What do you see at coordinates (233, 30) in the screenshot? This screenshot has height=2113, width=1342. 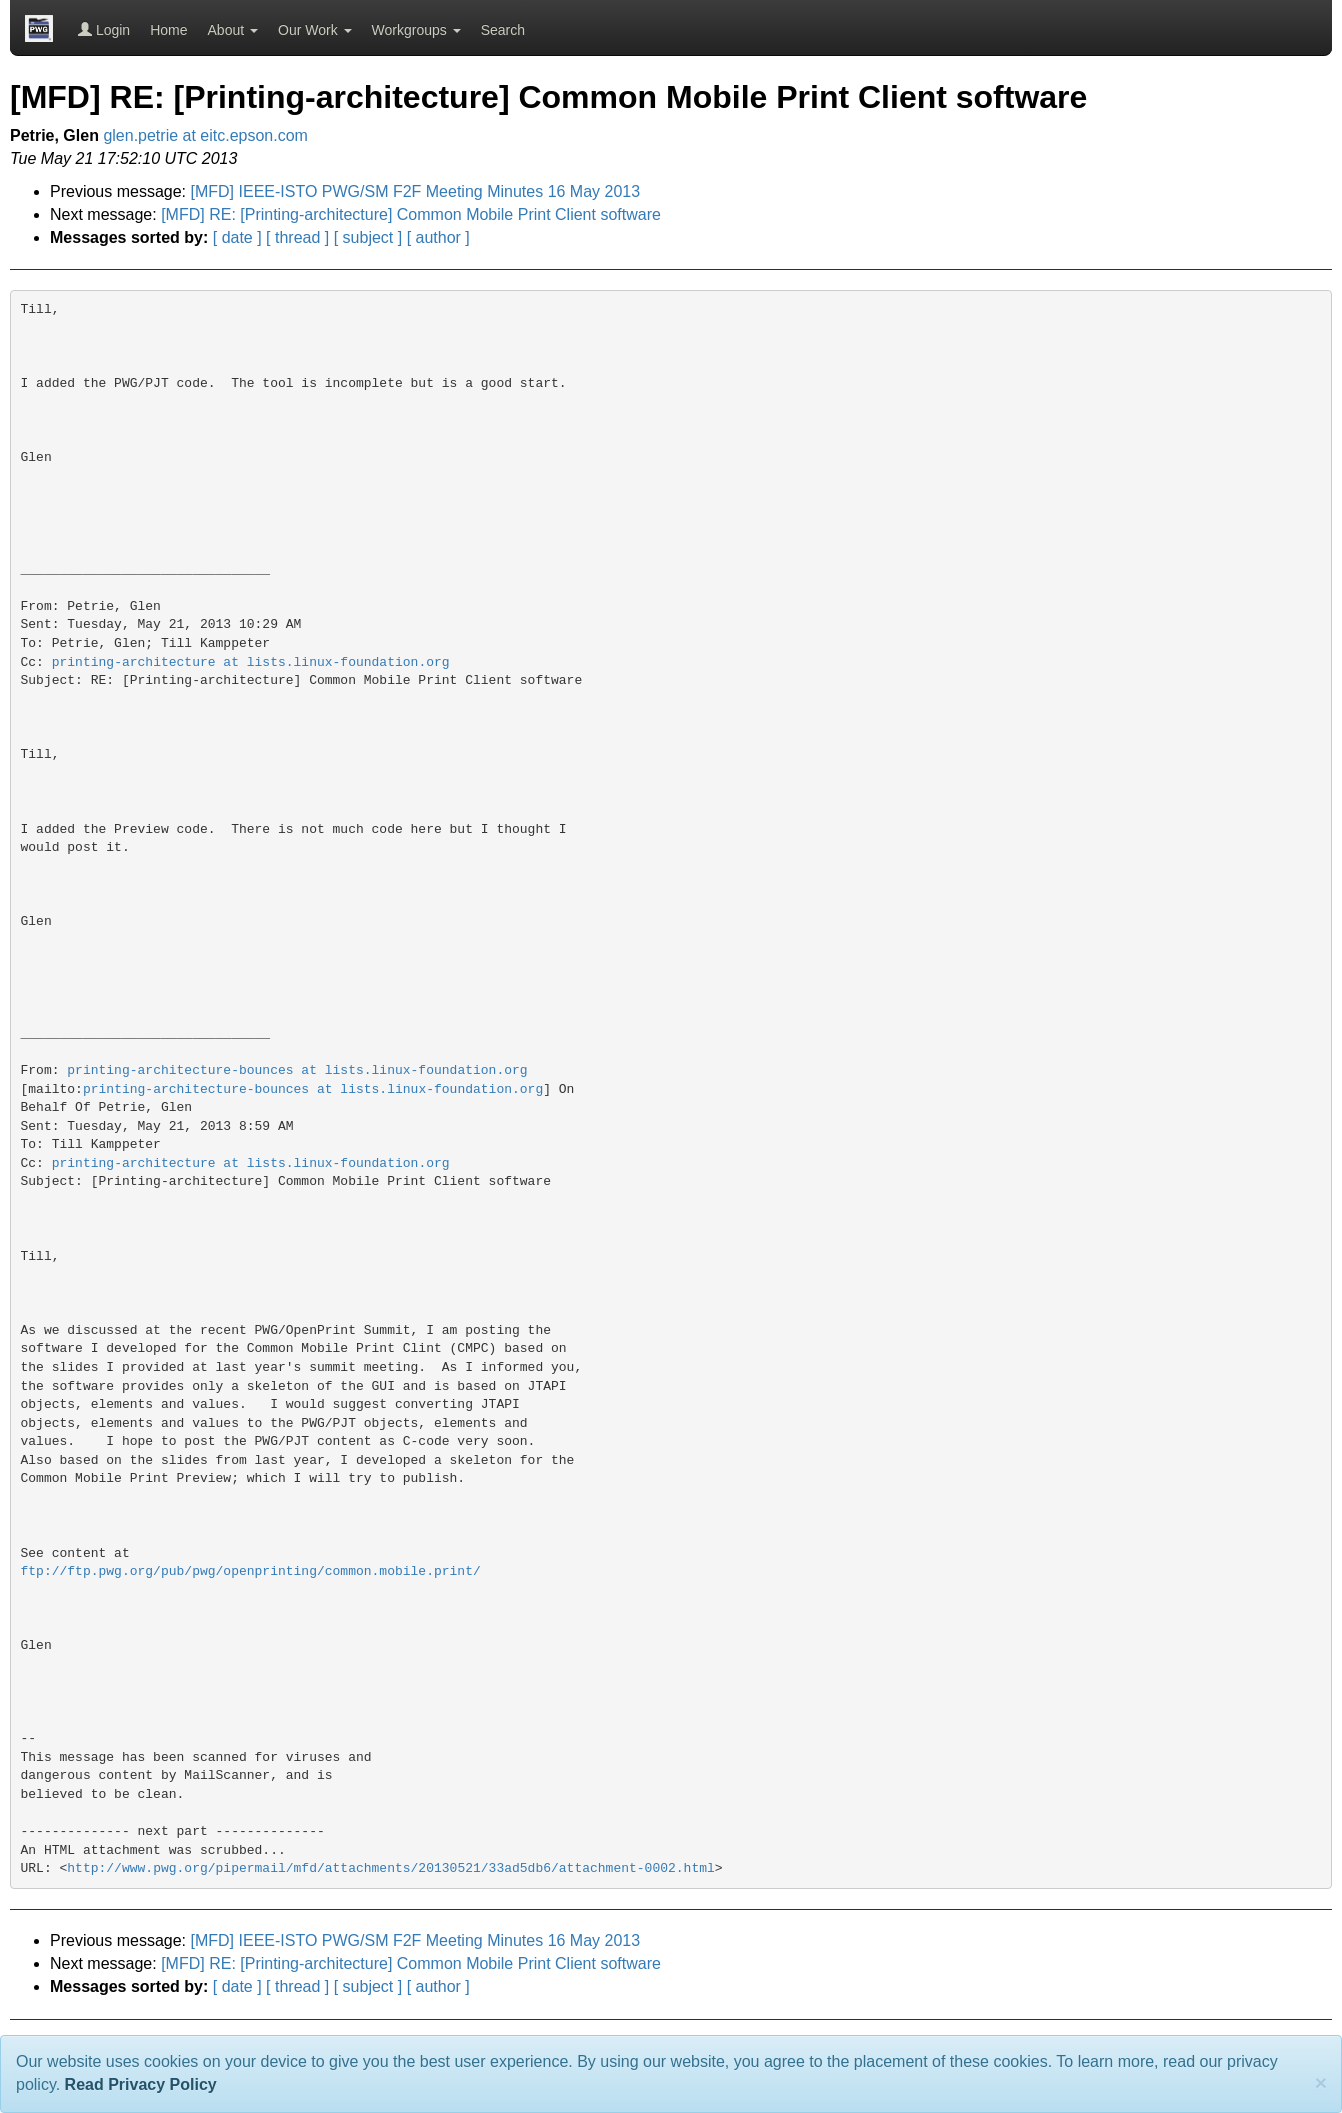 I see `About` at bounding box center [233, 30].